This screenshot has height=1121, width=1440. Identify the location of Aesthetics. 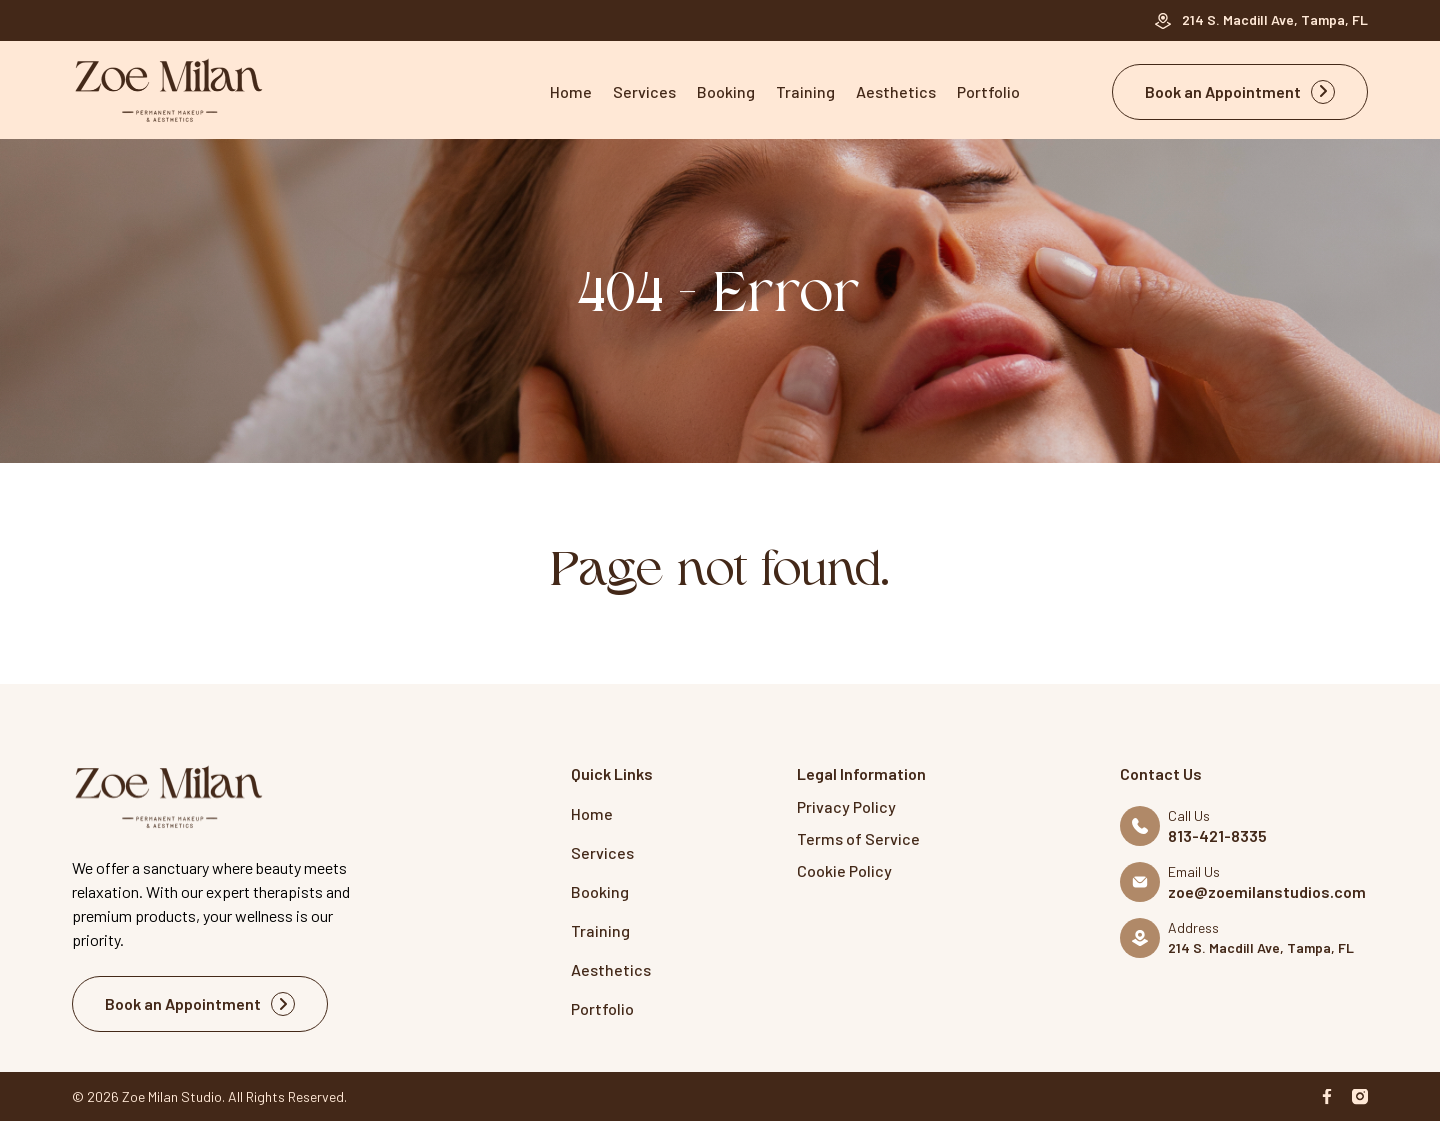
(896, 91).